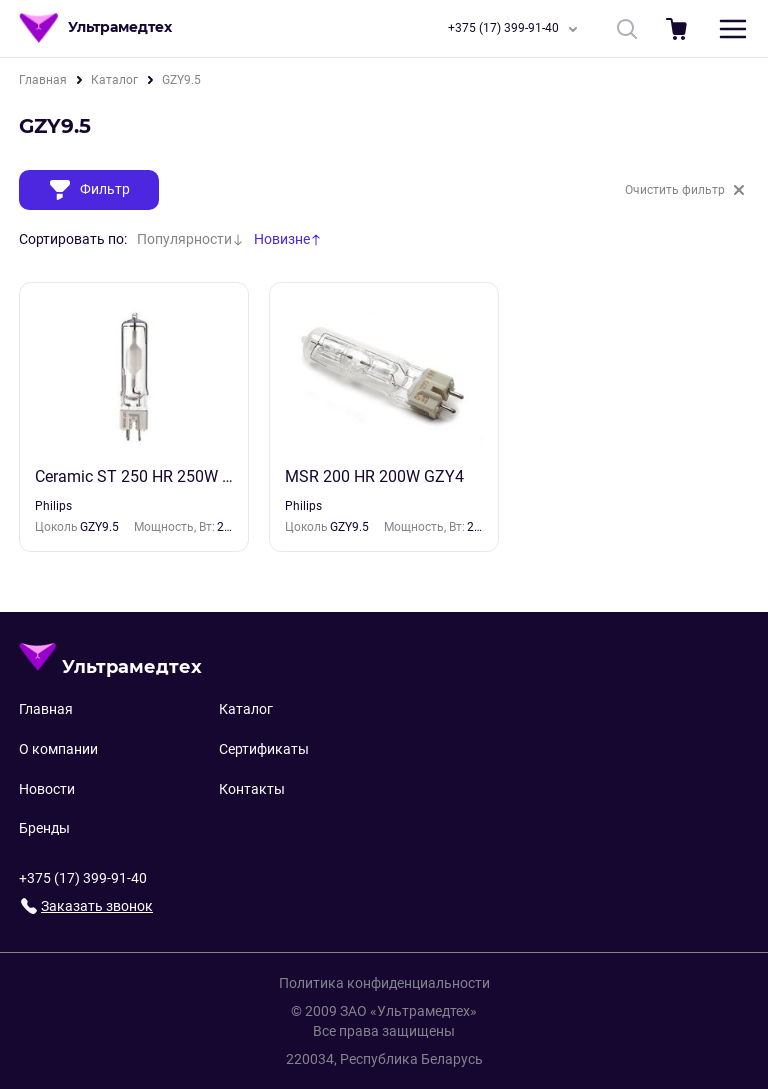  What do you see at coordinates (44, 828) in the screenshot?
I see `Бренды` at bounding box center [44, 828].